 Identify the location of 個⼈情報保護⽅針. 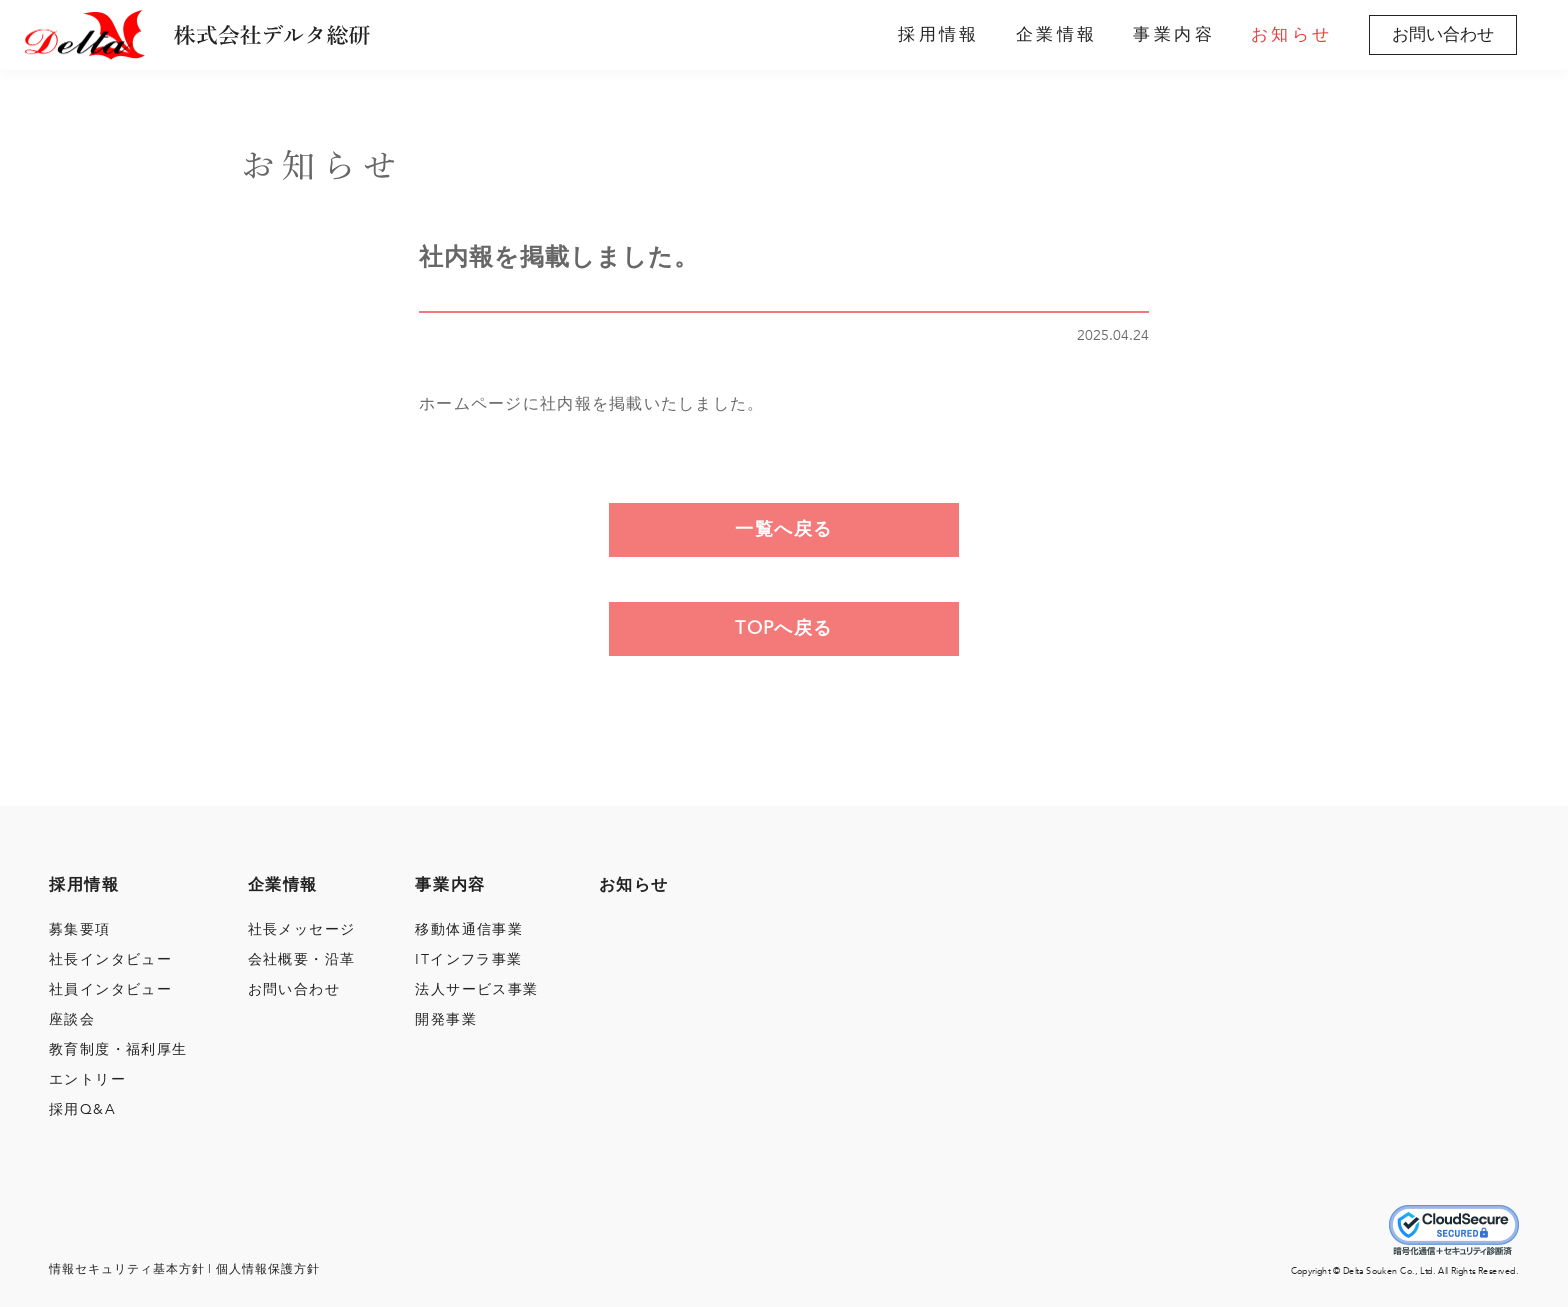
(268, 1269).